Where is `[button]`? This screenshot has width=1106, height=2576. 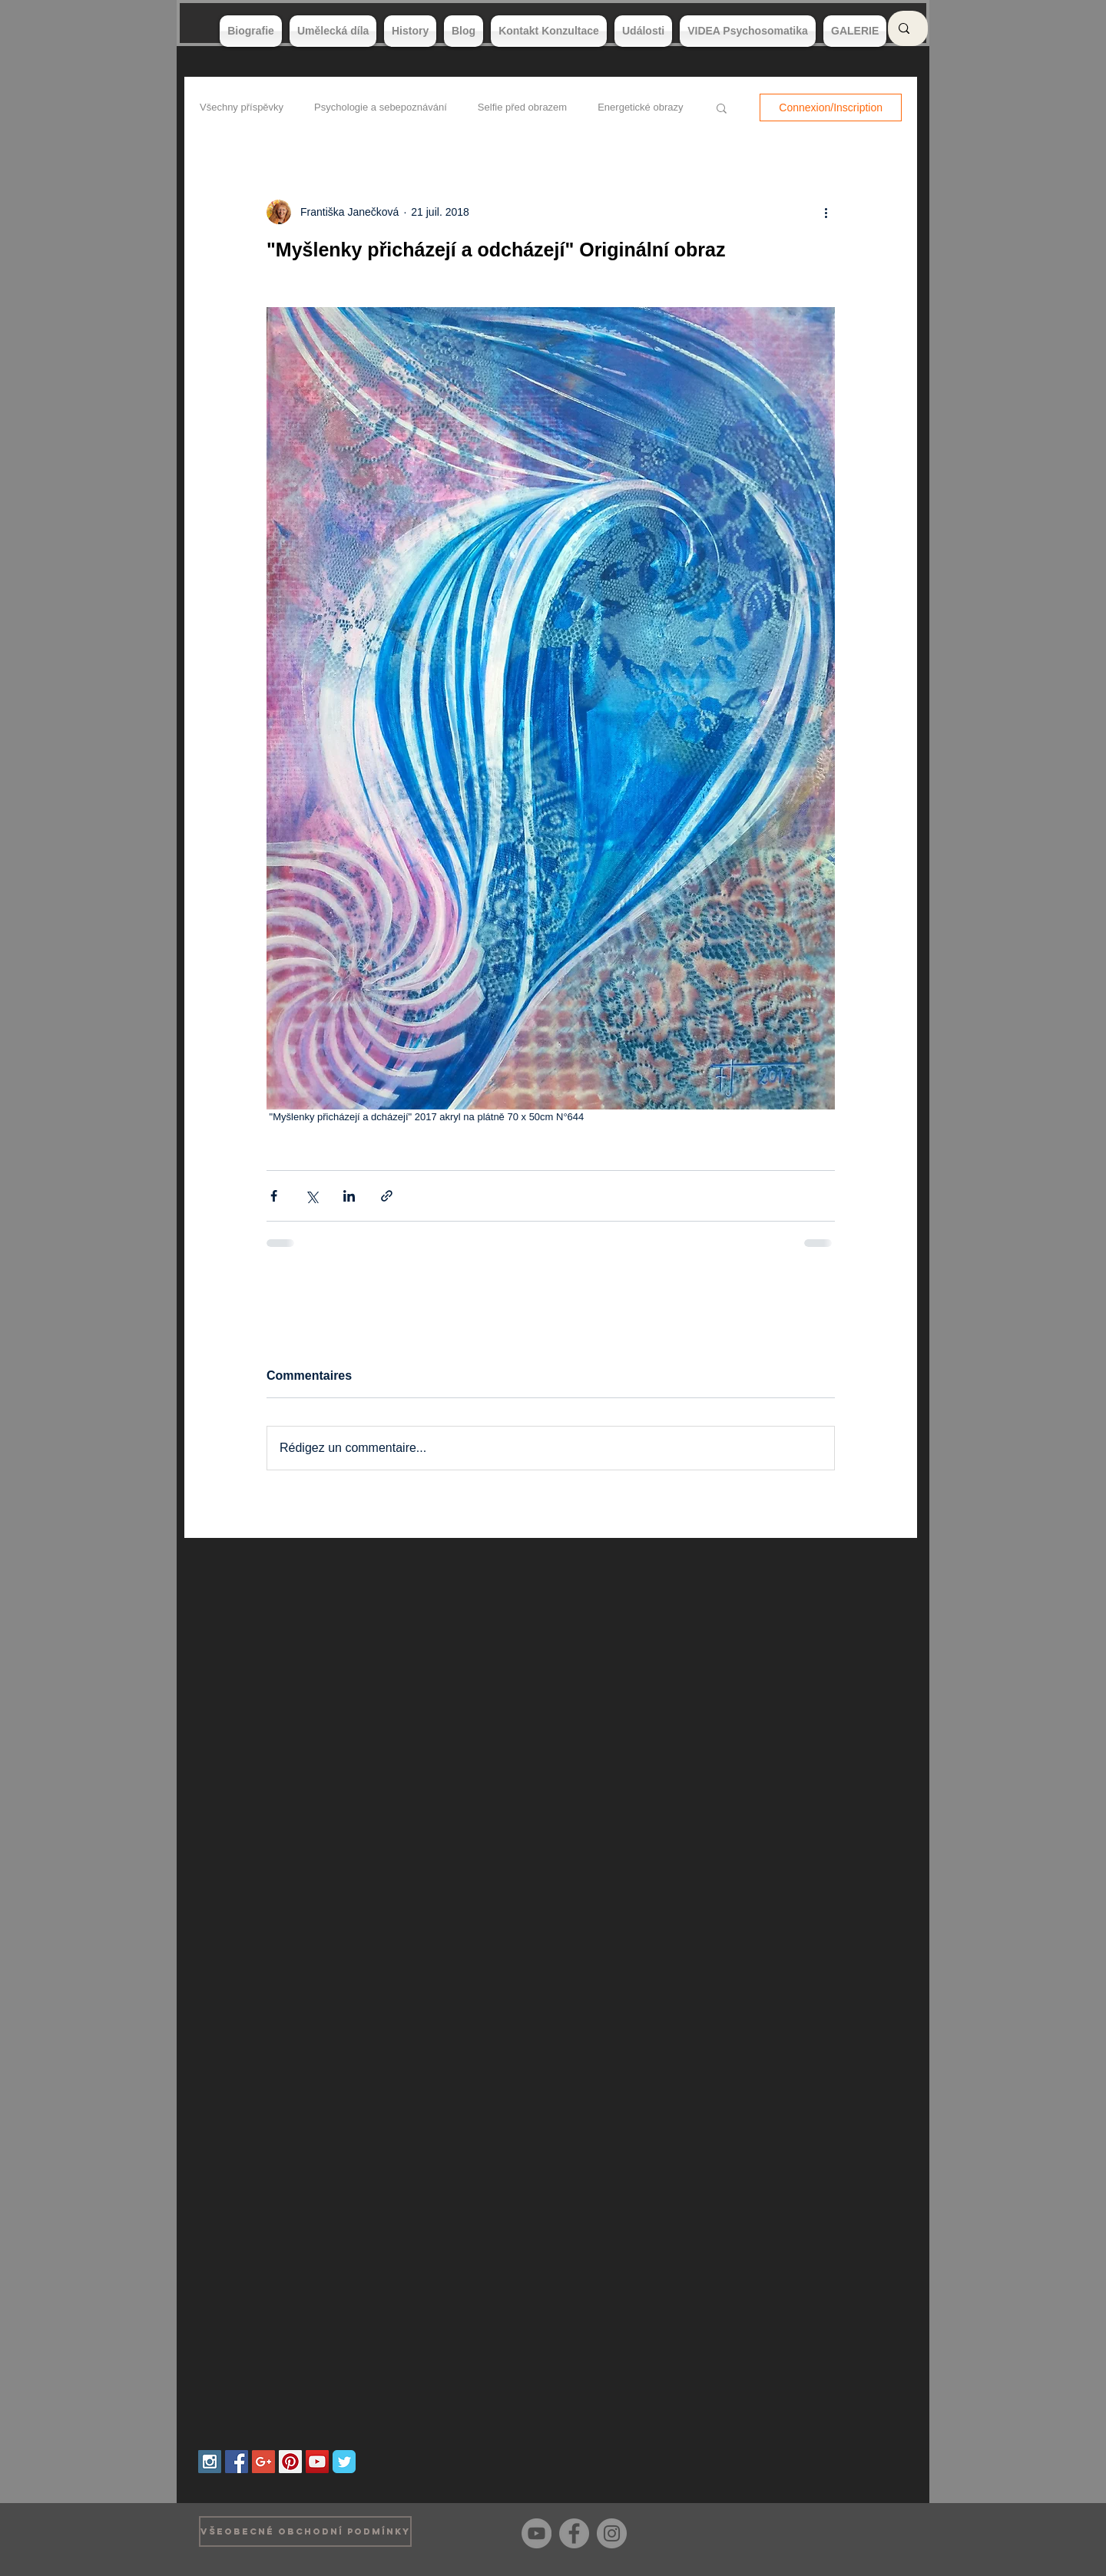
[button] is located at coordinates (721, 107).